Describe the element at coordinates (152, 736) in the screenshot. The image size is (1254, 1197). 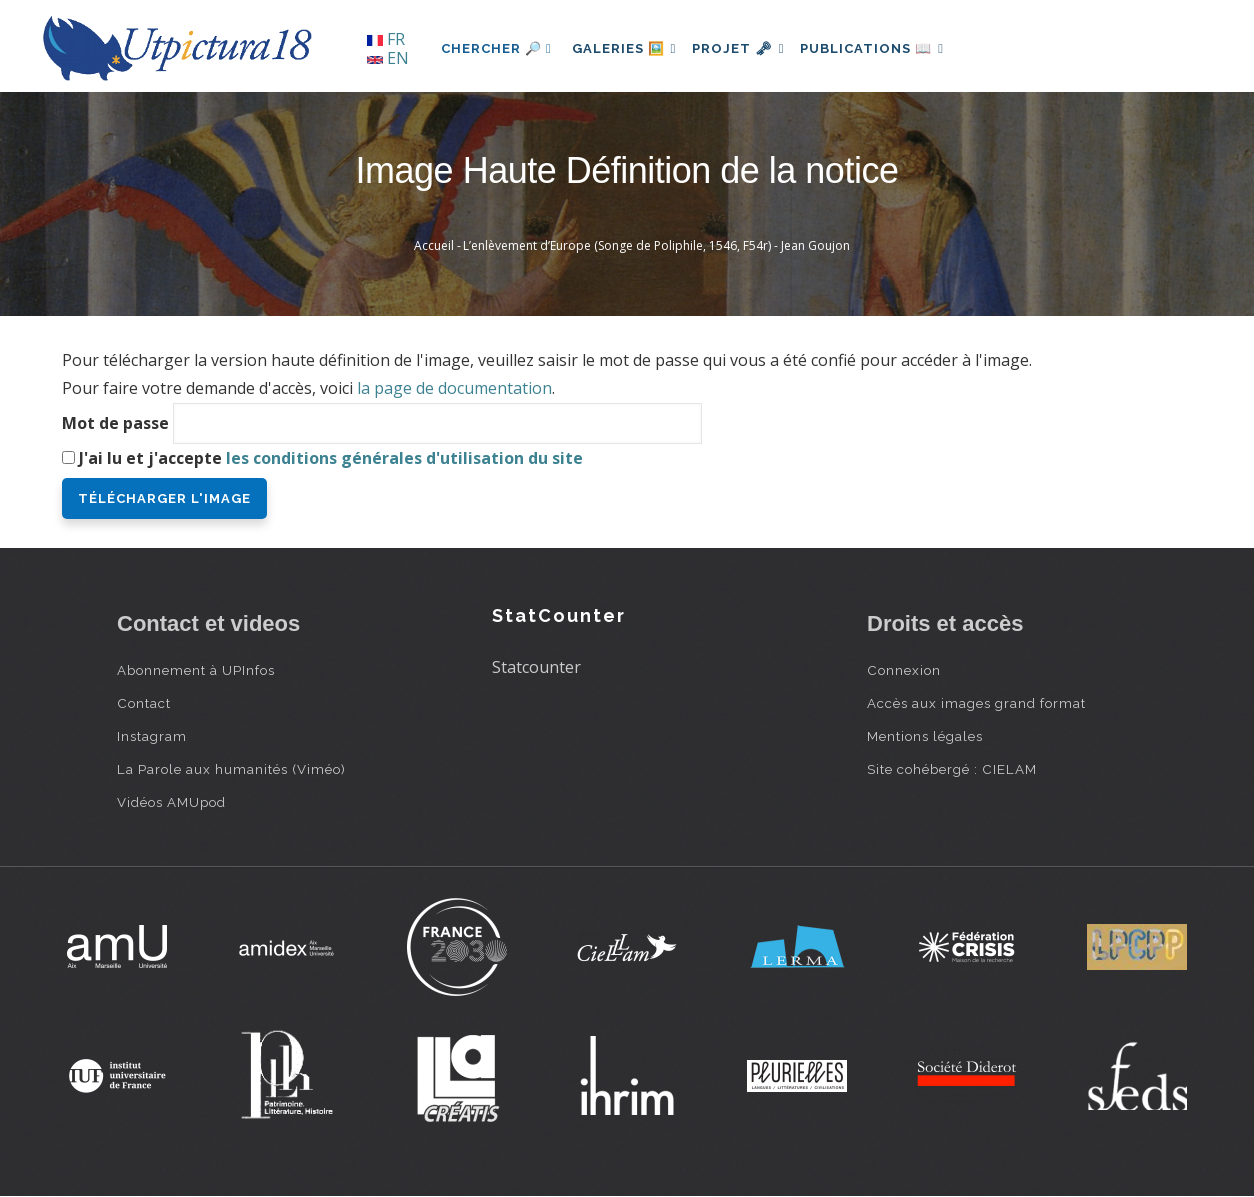
I see `Instagram` at that location.